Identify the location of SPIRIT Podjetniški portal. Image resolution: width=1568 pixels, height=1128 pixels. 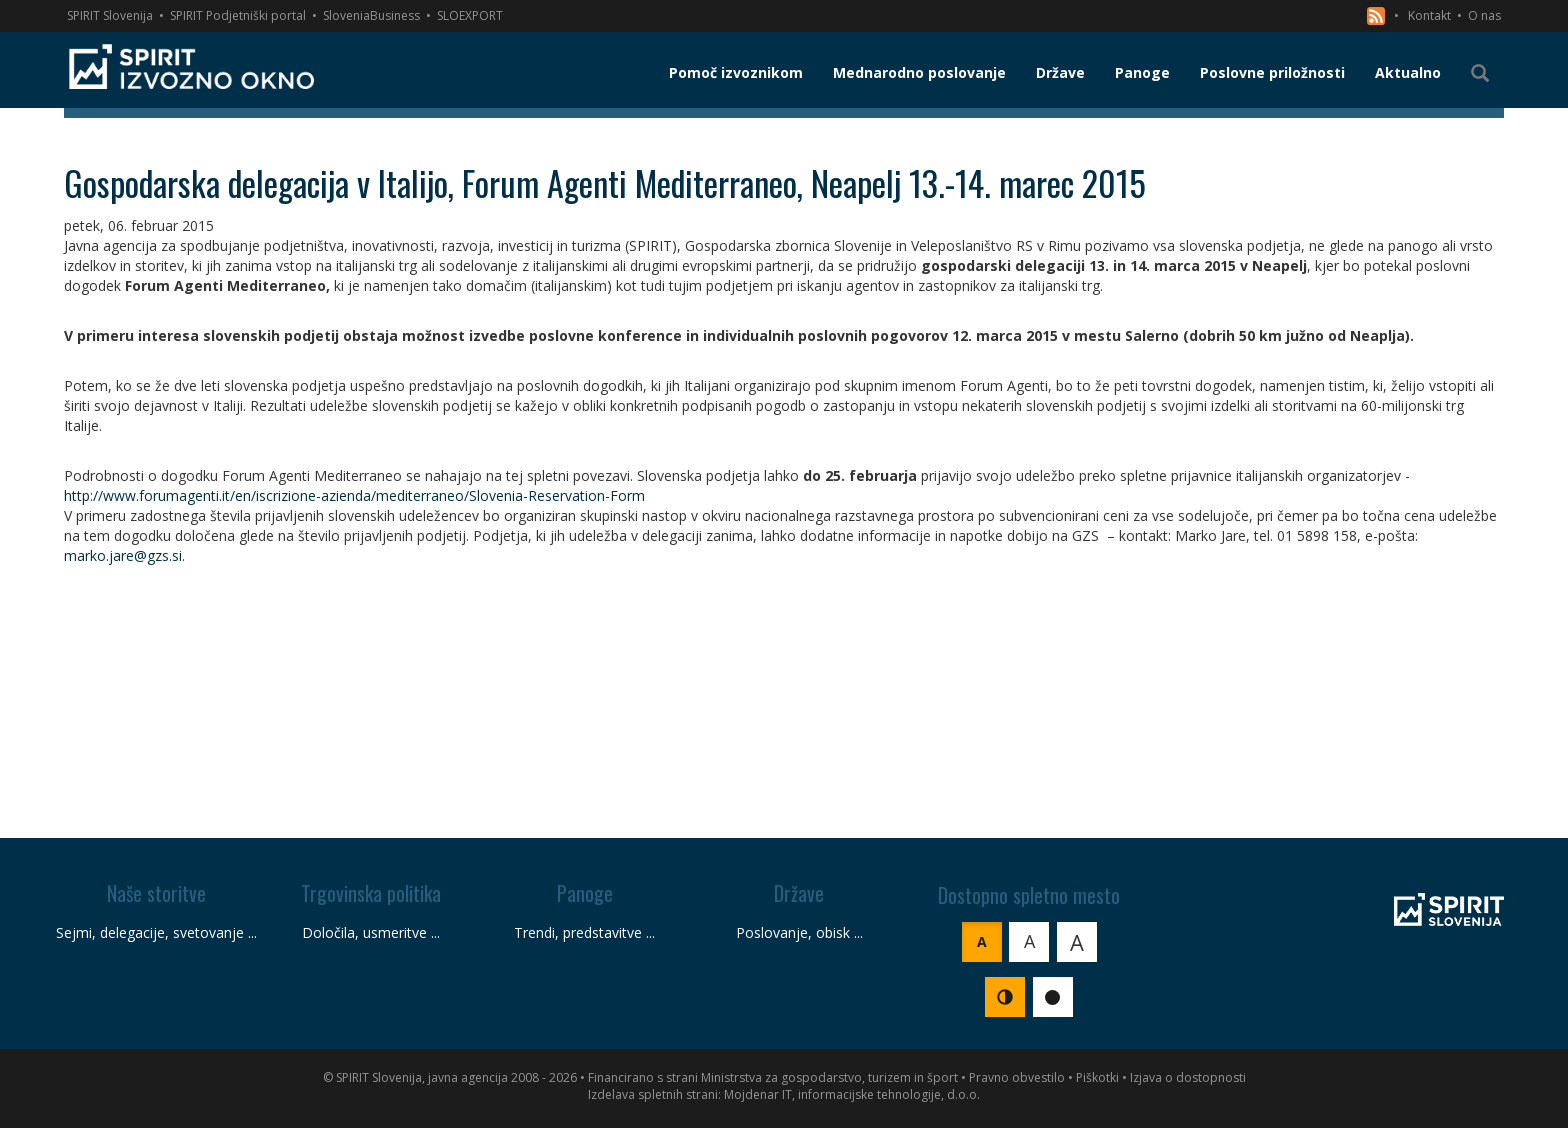
(238, 15).